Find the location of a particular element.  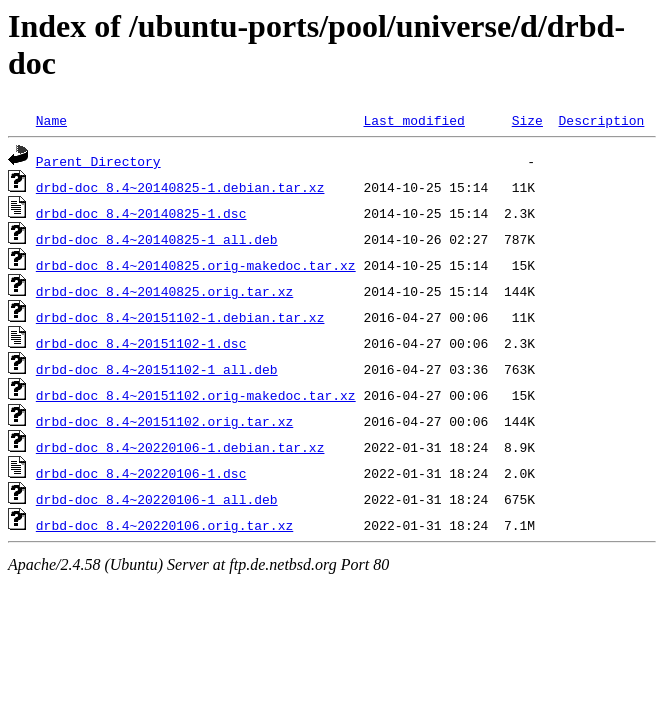

Description is located at coordinates (601, 120).